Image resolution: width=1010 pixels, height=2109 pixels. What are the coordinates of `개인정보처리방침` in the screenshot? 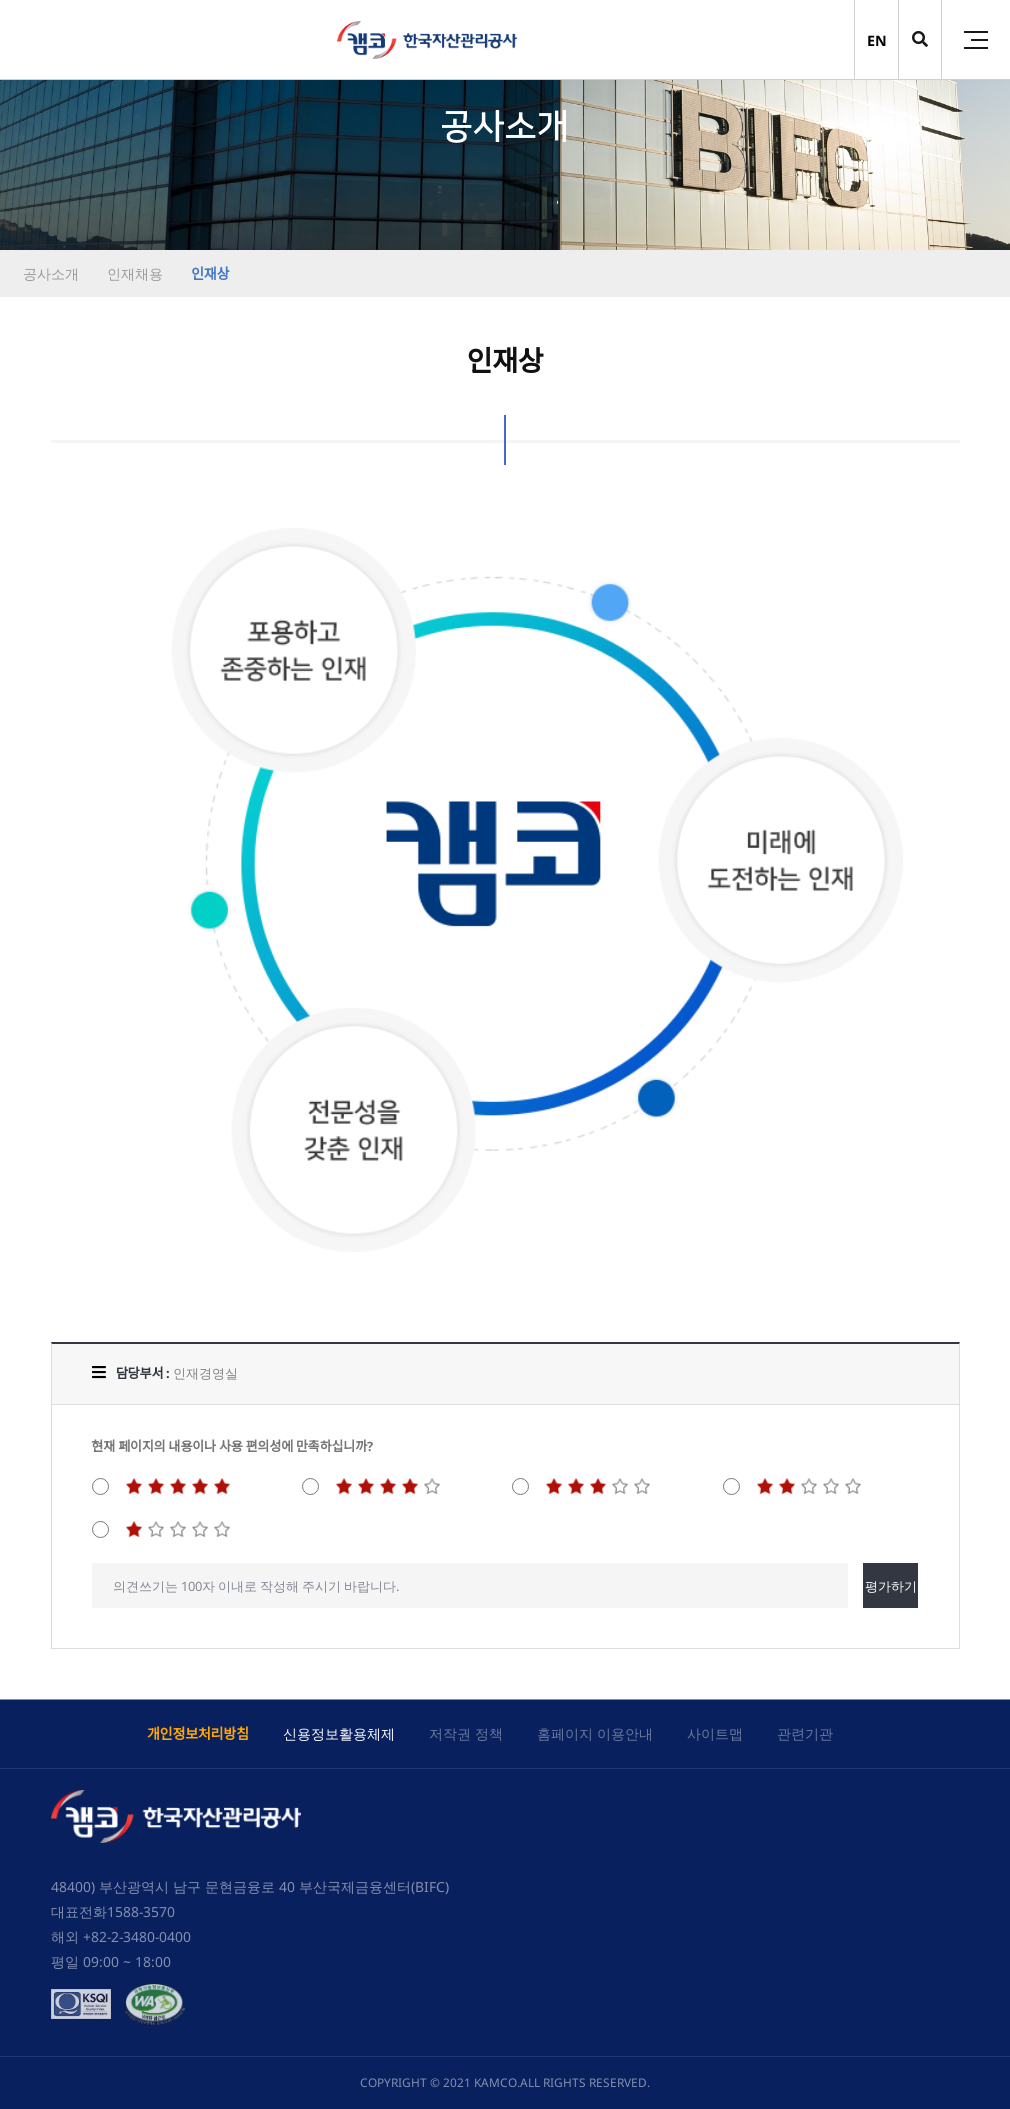 It's located at (198, 1733).